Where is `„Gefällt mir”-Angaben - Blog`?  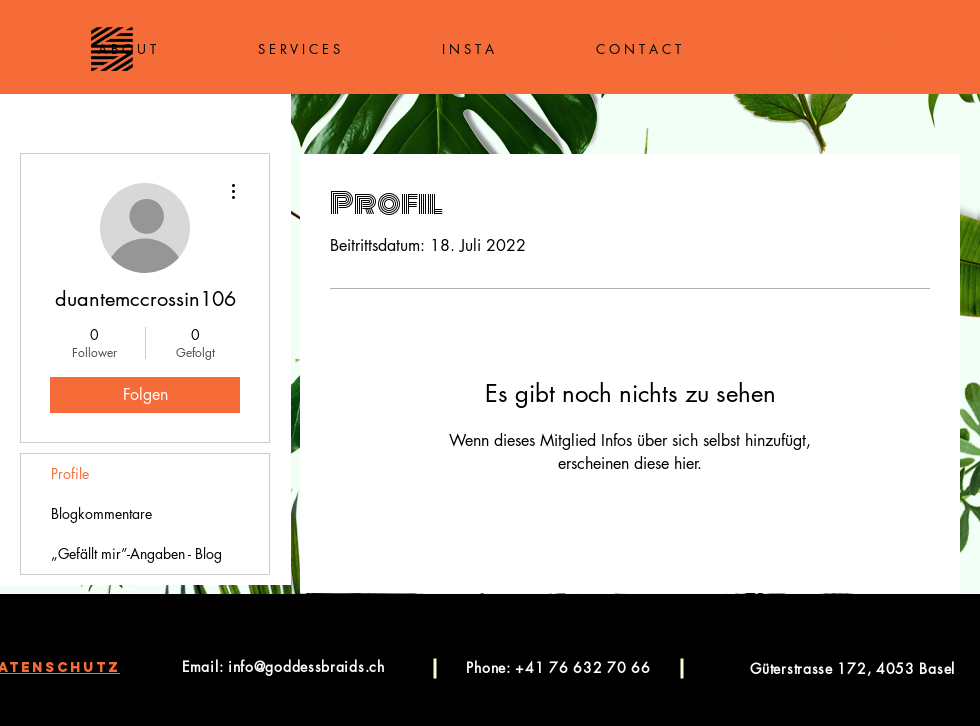
„Gefällt mir”-Angaben - Blog is located at coordinates (136, 553).